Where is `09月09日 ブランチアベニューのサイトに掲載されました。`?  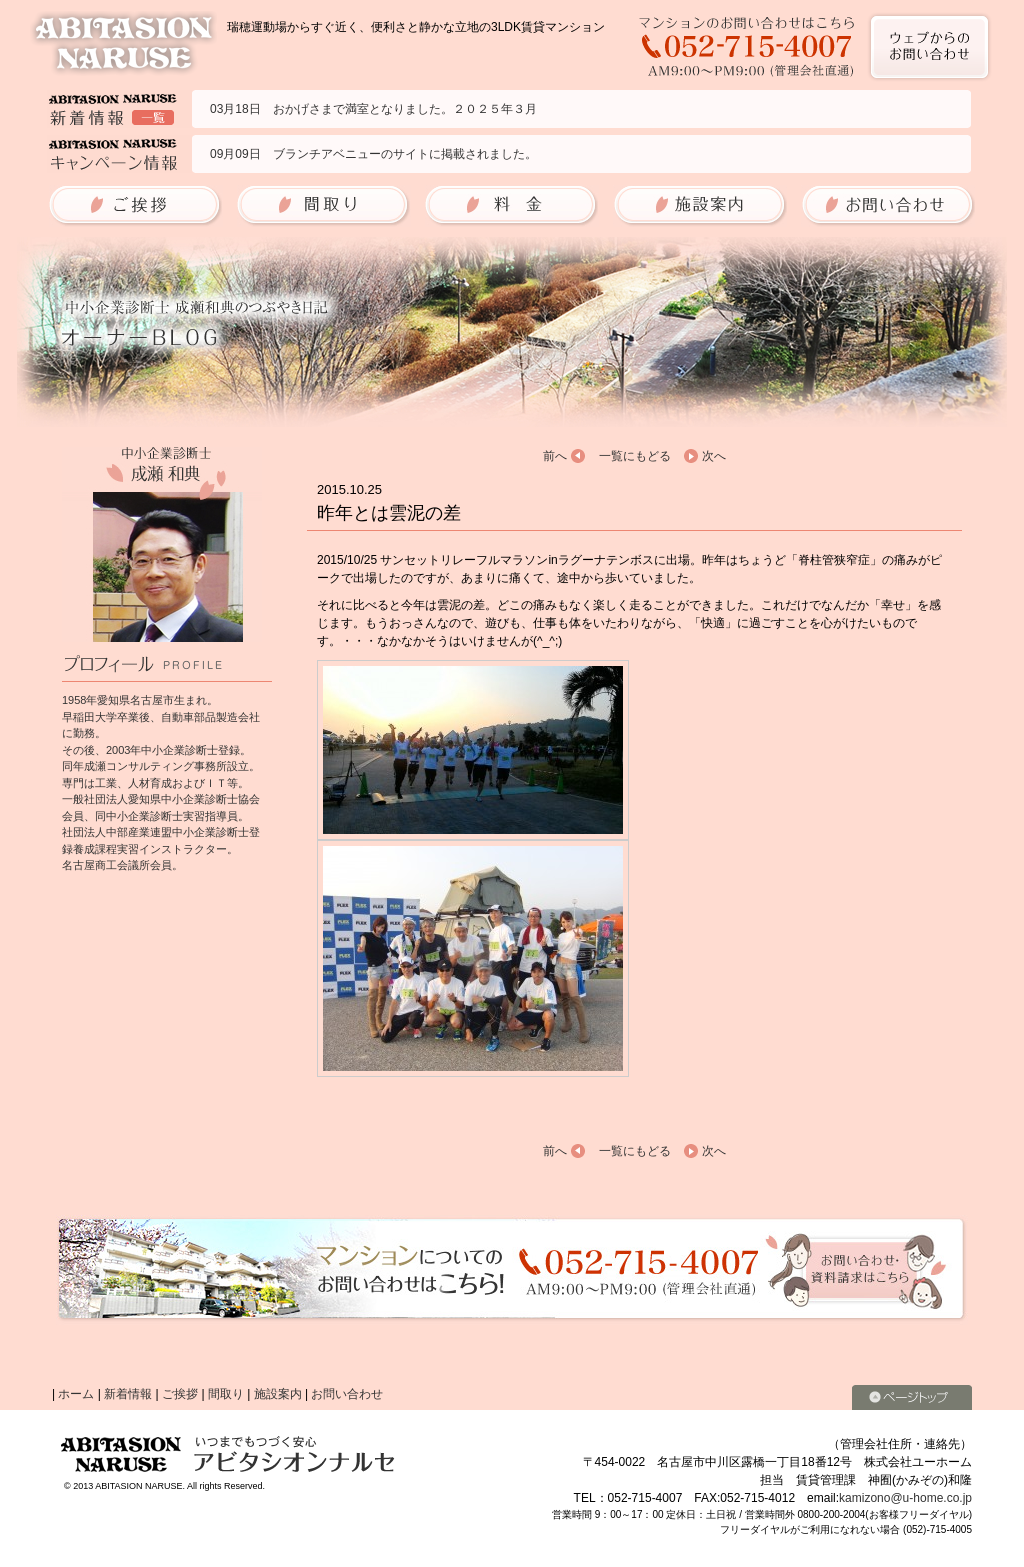 09月09日 ブランチアベニューのサイトに掲載されました。 is located at coordinates (373, 154).